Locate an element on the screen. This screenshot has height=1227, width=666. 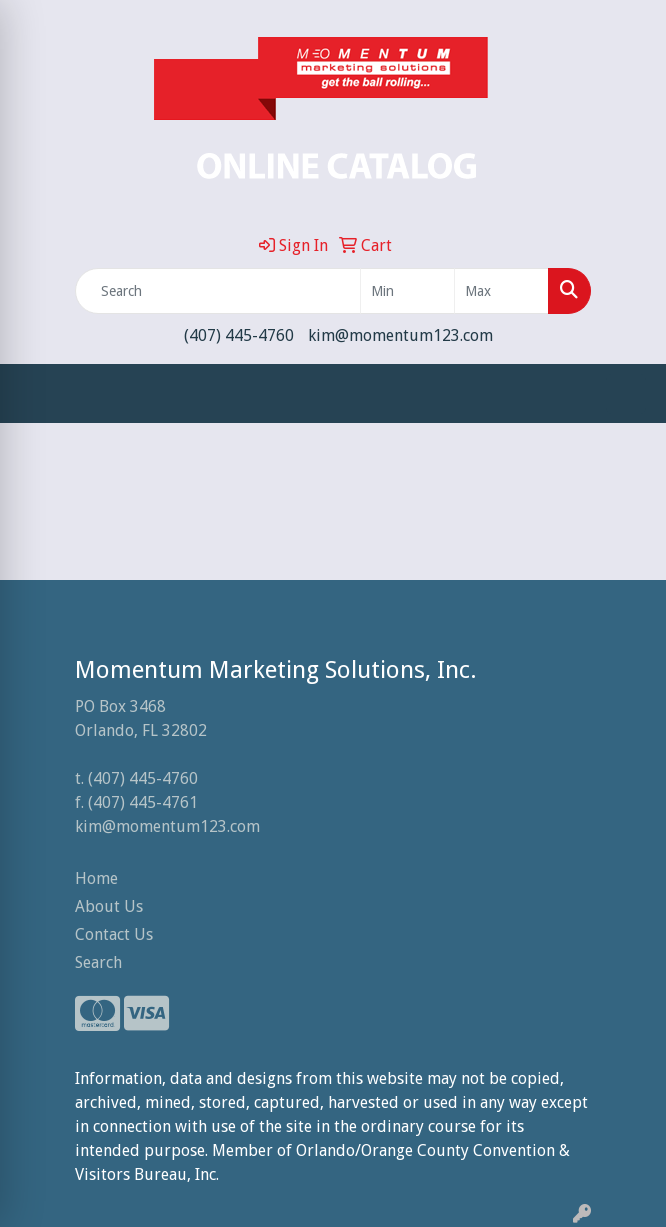
[Open menu] is located at coordinates (626, 394).